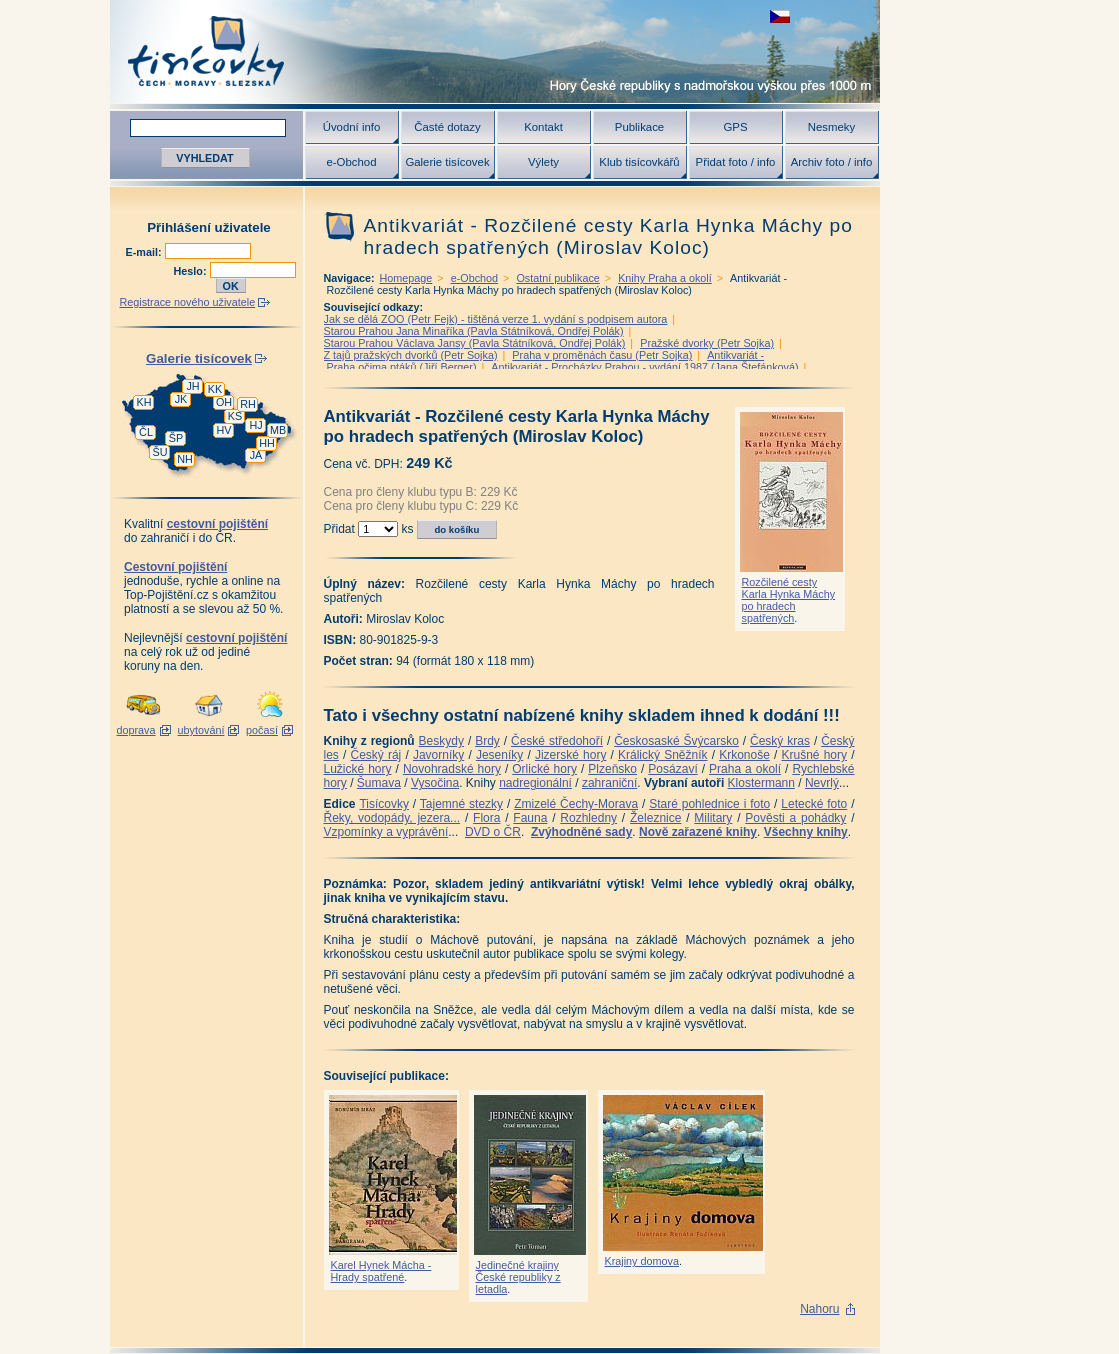 The height and width of the screenshot is (1354, 1119). What do you see at coordinates (814, 755) in the screenshot?
I see `Krušné hory` at bounding box center [814, 755].